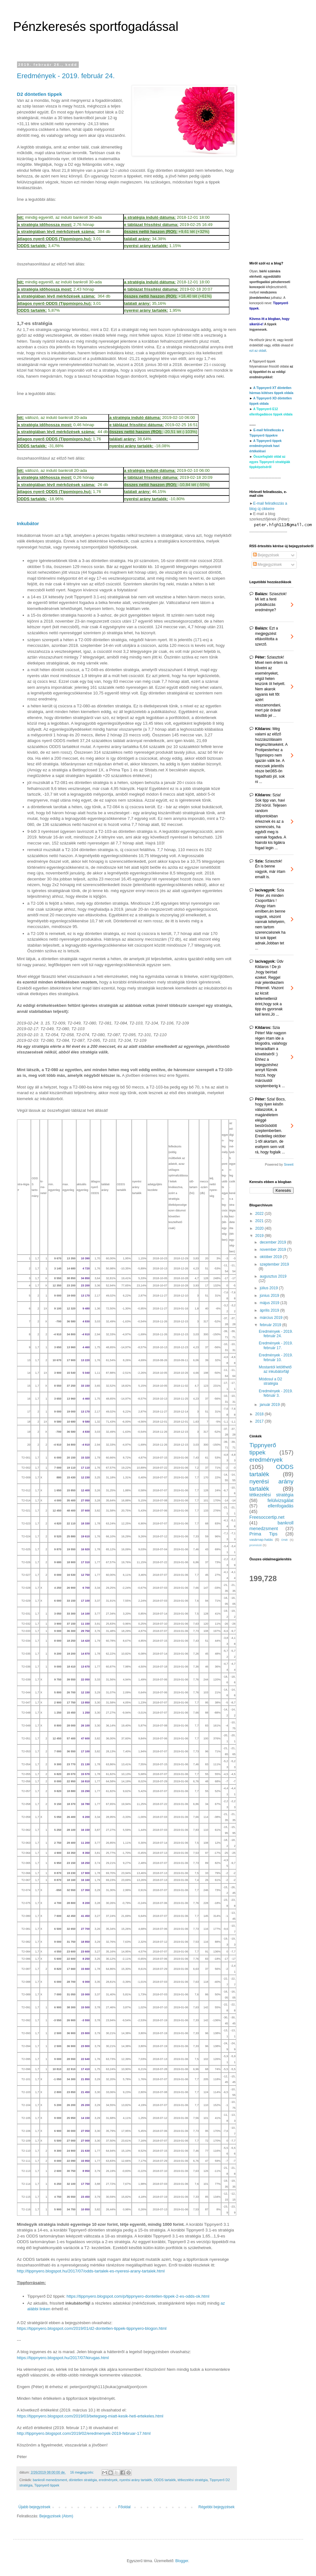  Describe the element at coordinates (260, 1221) in the screenshot. I see `2021` at that location.